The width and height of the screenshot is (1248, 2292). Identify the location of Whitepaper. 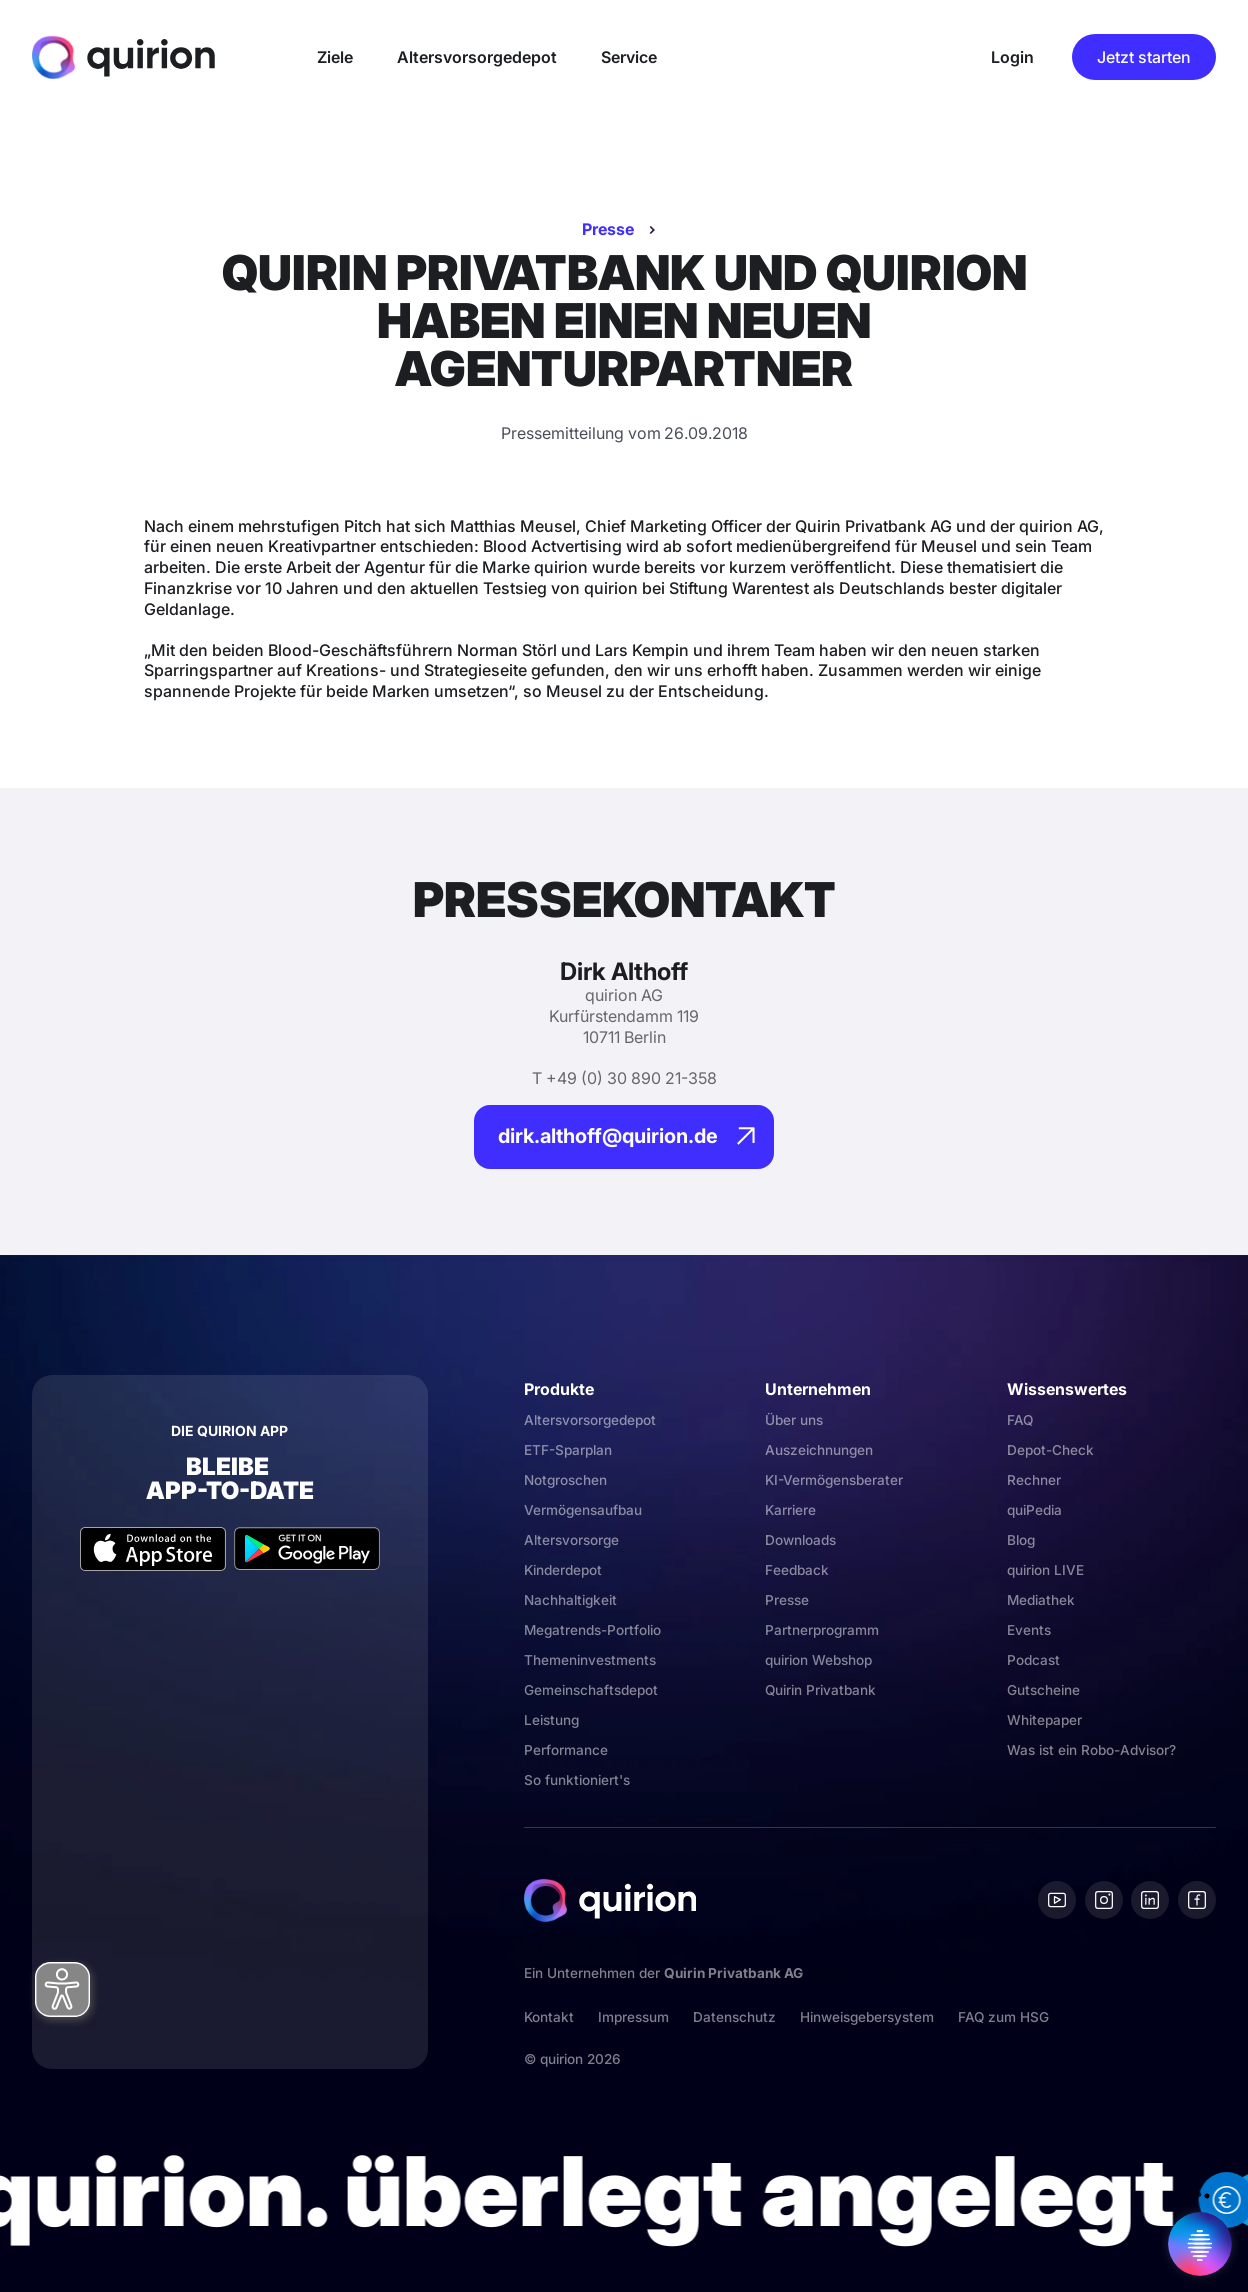
(1044, 1720).